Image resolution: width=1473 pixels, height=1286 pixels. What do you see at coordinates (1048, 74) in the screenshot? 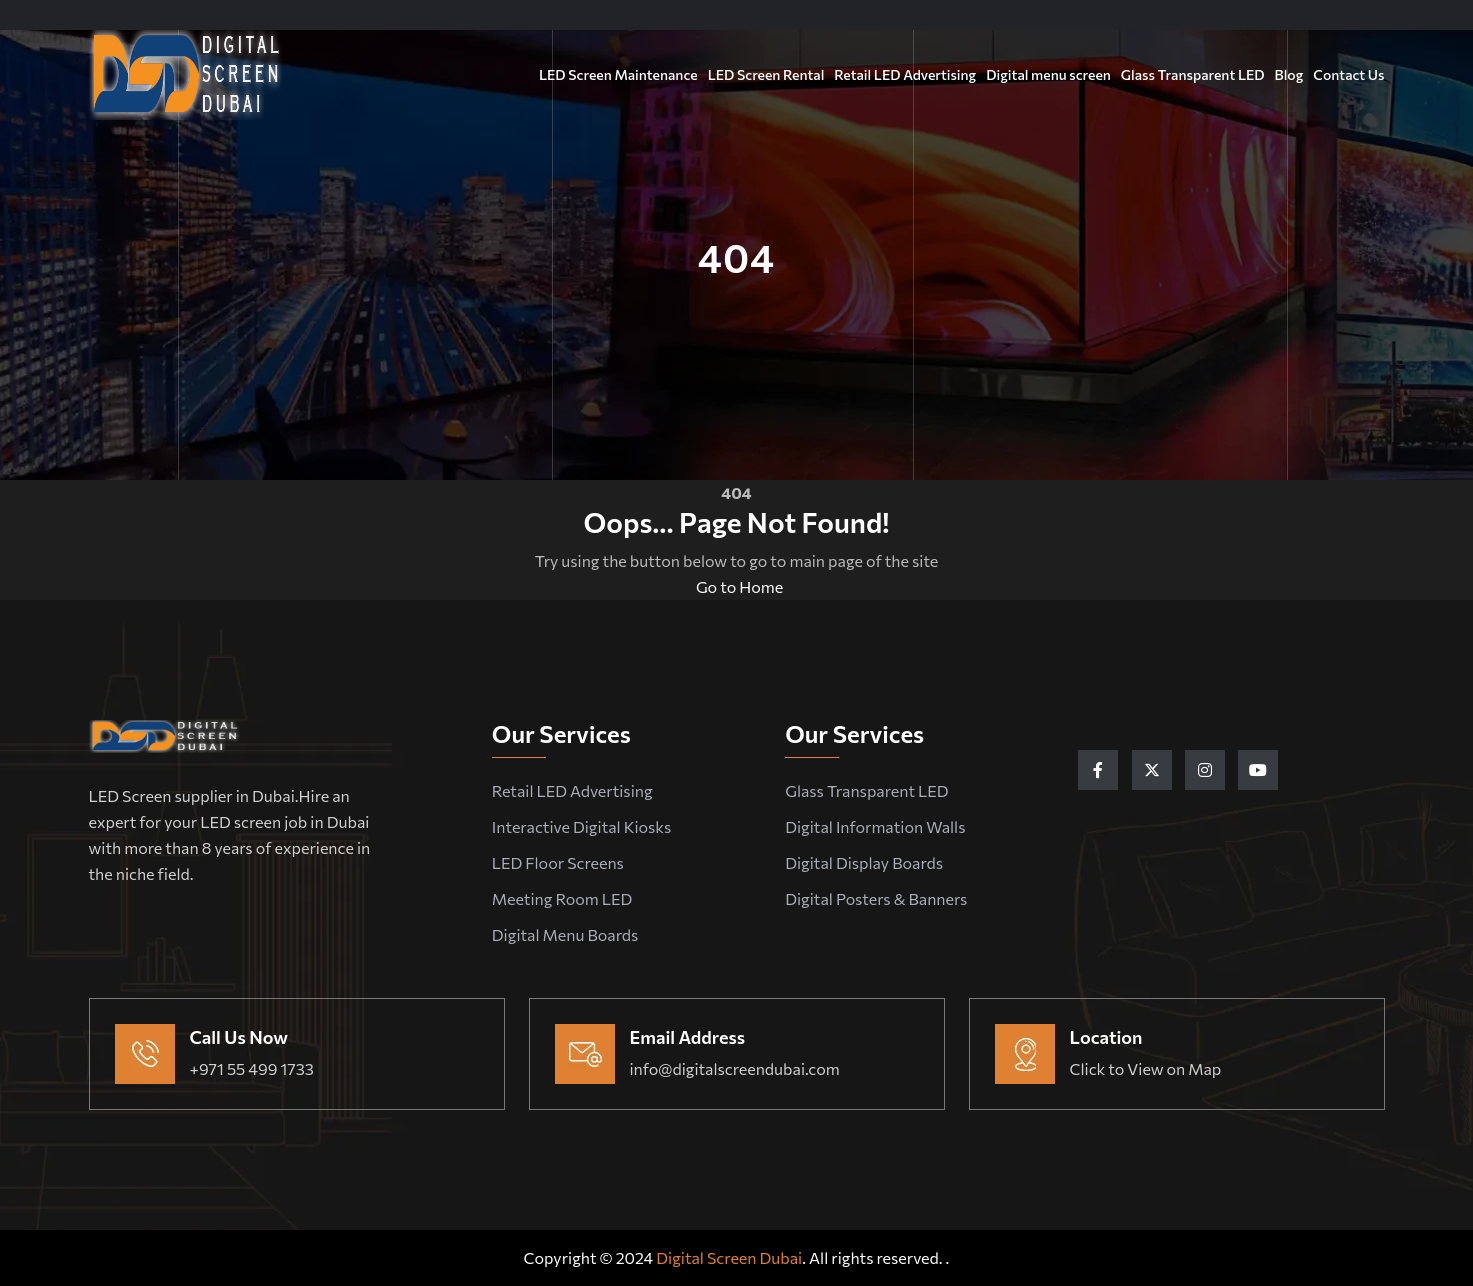
I see `Digital menu screen` at bounding box center [1048, 74].